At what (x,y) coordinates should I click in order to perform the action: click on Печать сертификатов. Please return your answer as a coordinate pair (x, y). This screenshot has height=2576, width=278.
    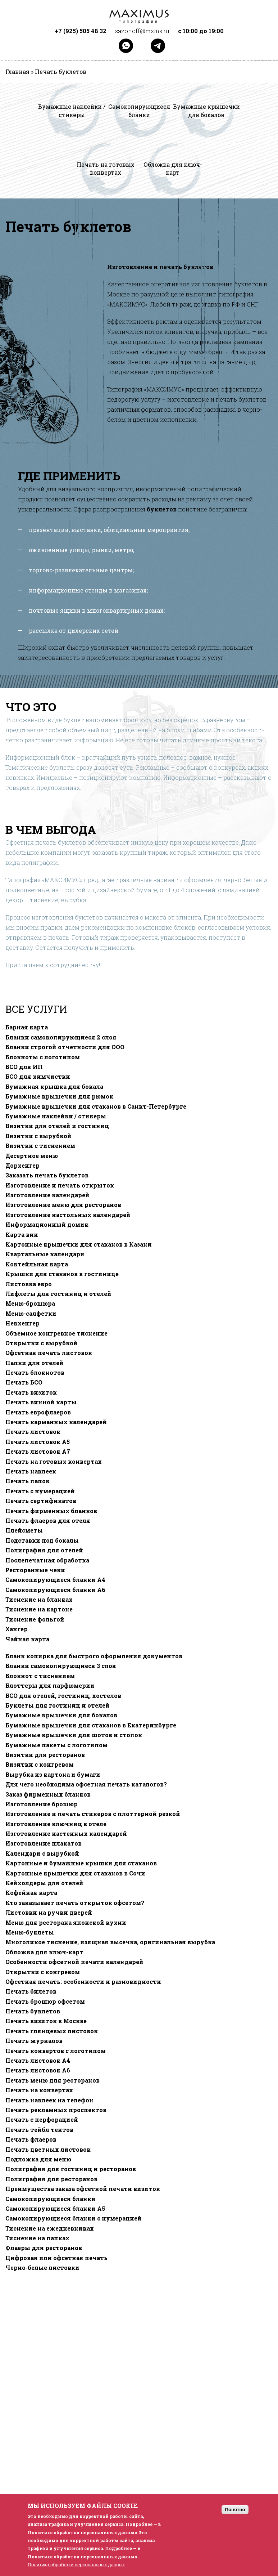
    Looking at the image, I should click on (40, 1501).